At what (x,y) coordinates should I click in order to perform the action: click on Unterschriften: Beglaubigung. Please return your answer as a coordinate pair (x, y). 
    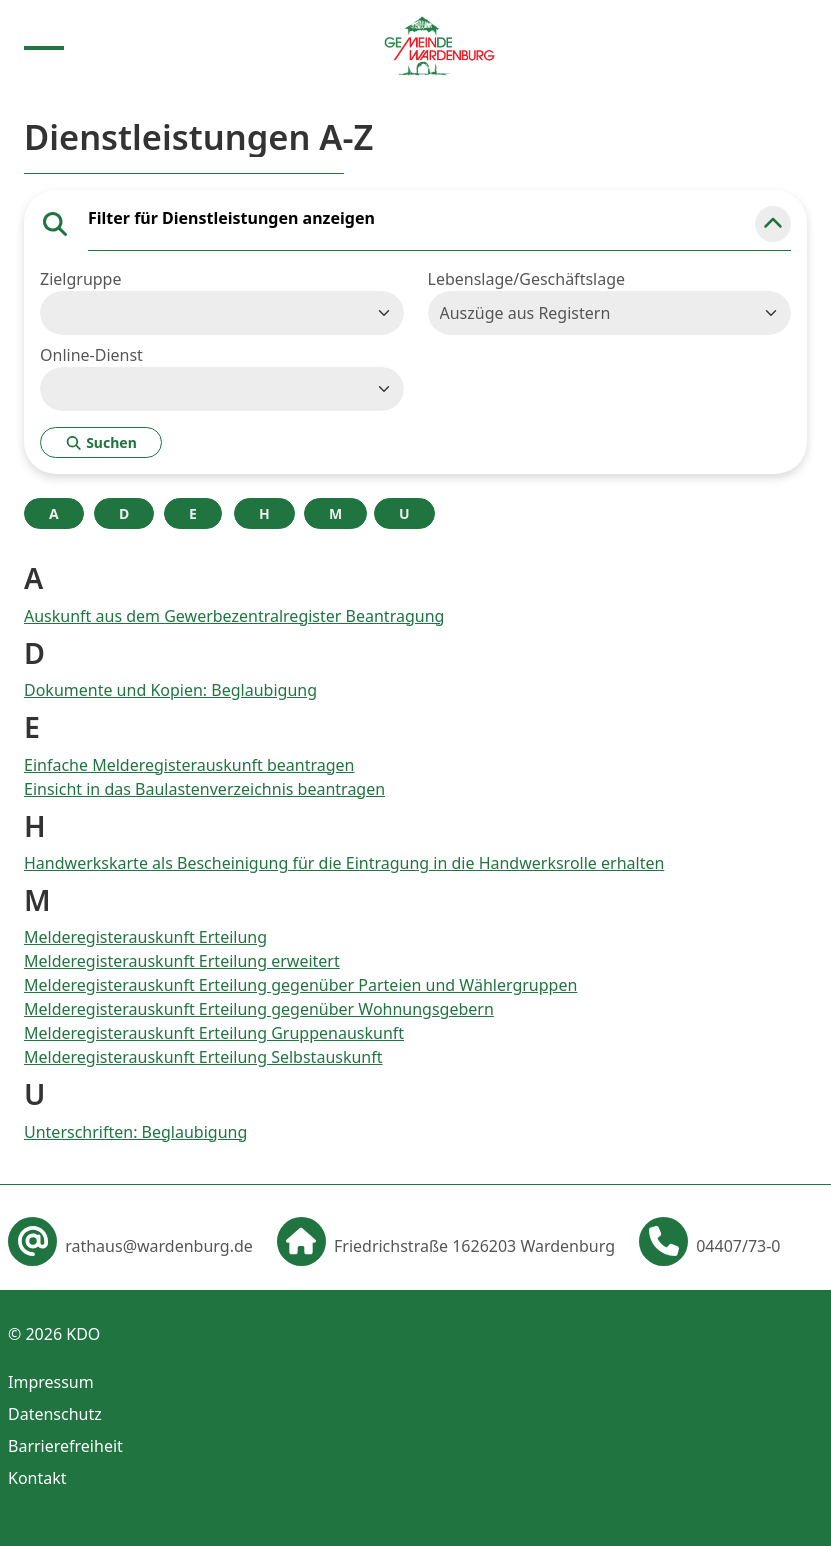
    Looking at the image, I should click on (135, 1132).